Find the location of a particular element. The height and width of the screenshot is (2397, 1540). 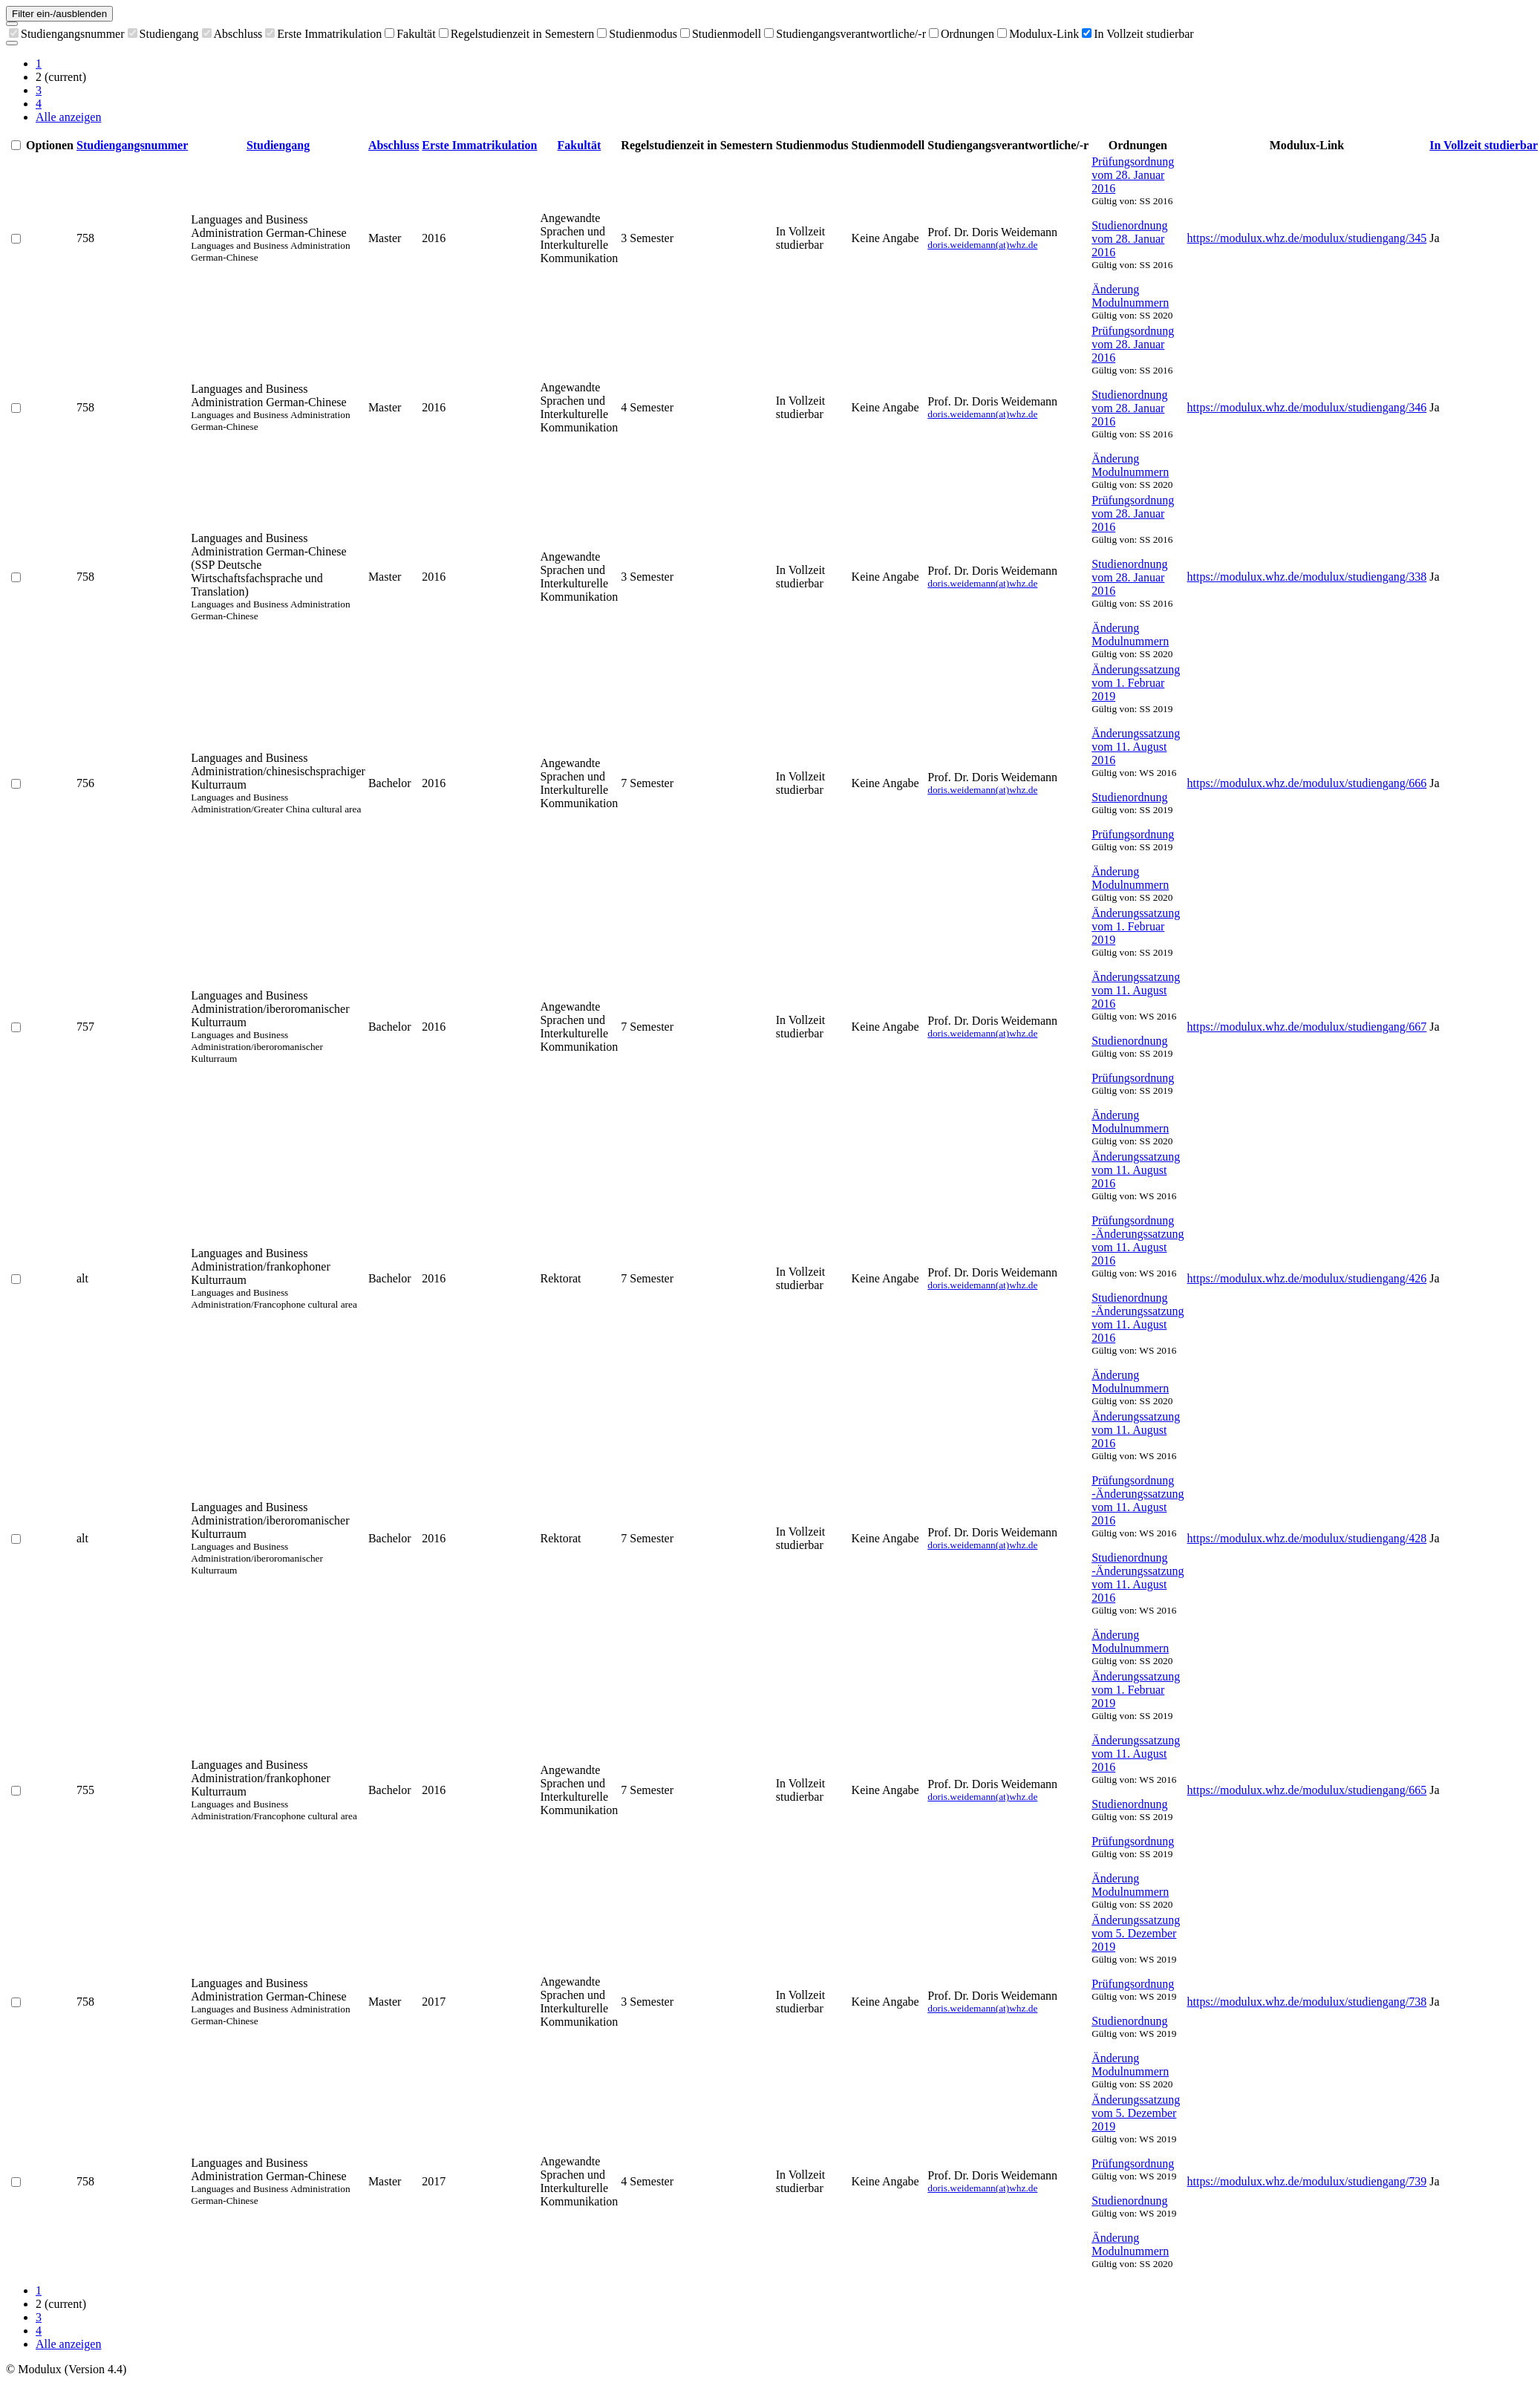

https://modulux.whz.de/modulux/studiengang/426 is located at coordinates (1307, 1278).